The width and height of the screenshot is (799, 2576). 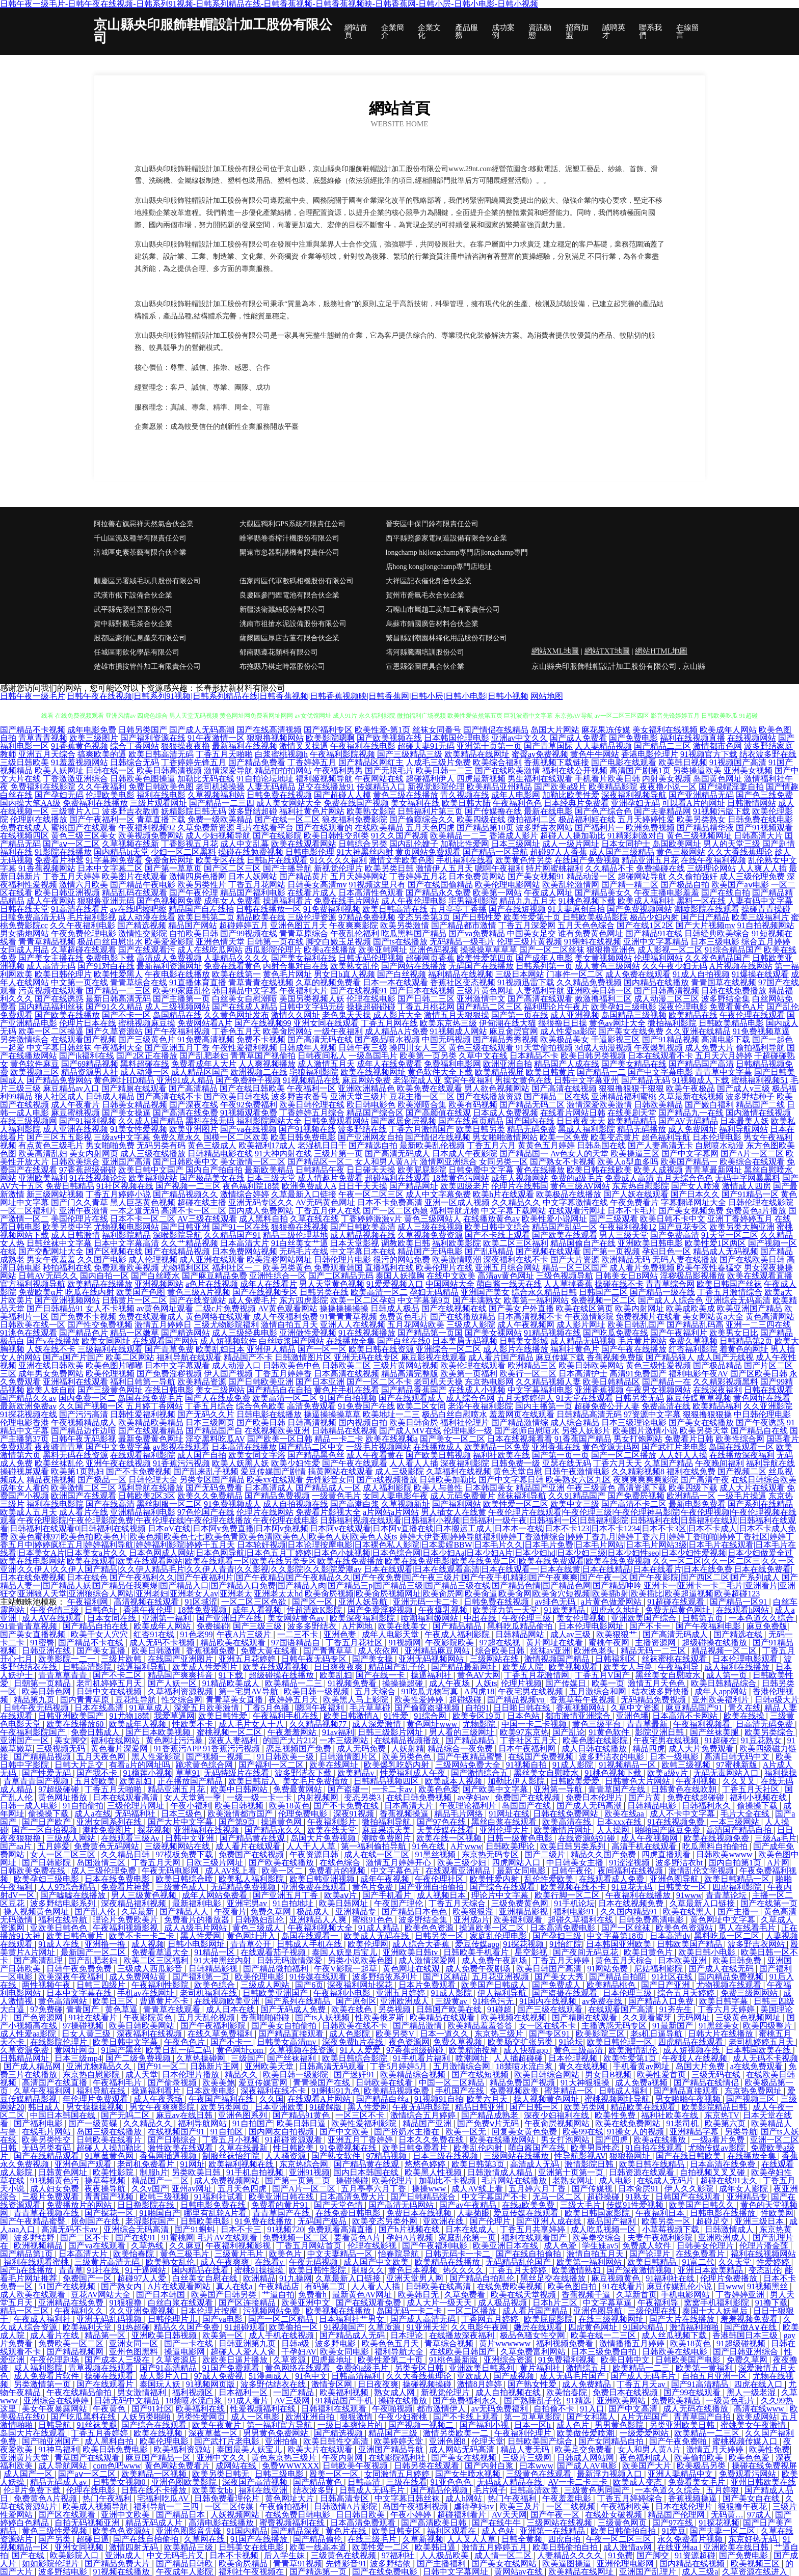 I want to click on 操逼福利看片, so click(x=287, y=901).